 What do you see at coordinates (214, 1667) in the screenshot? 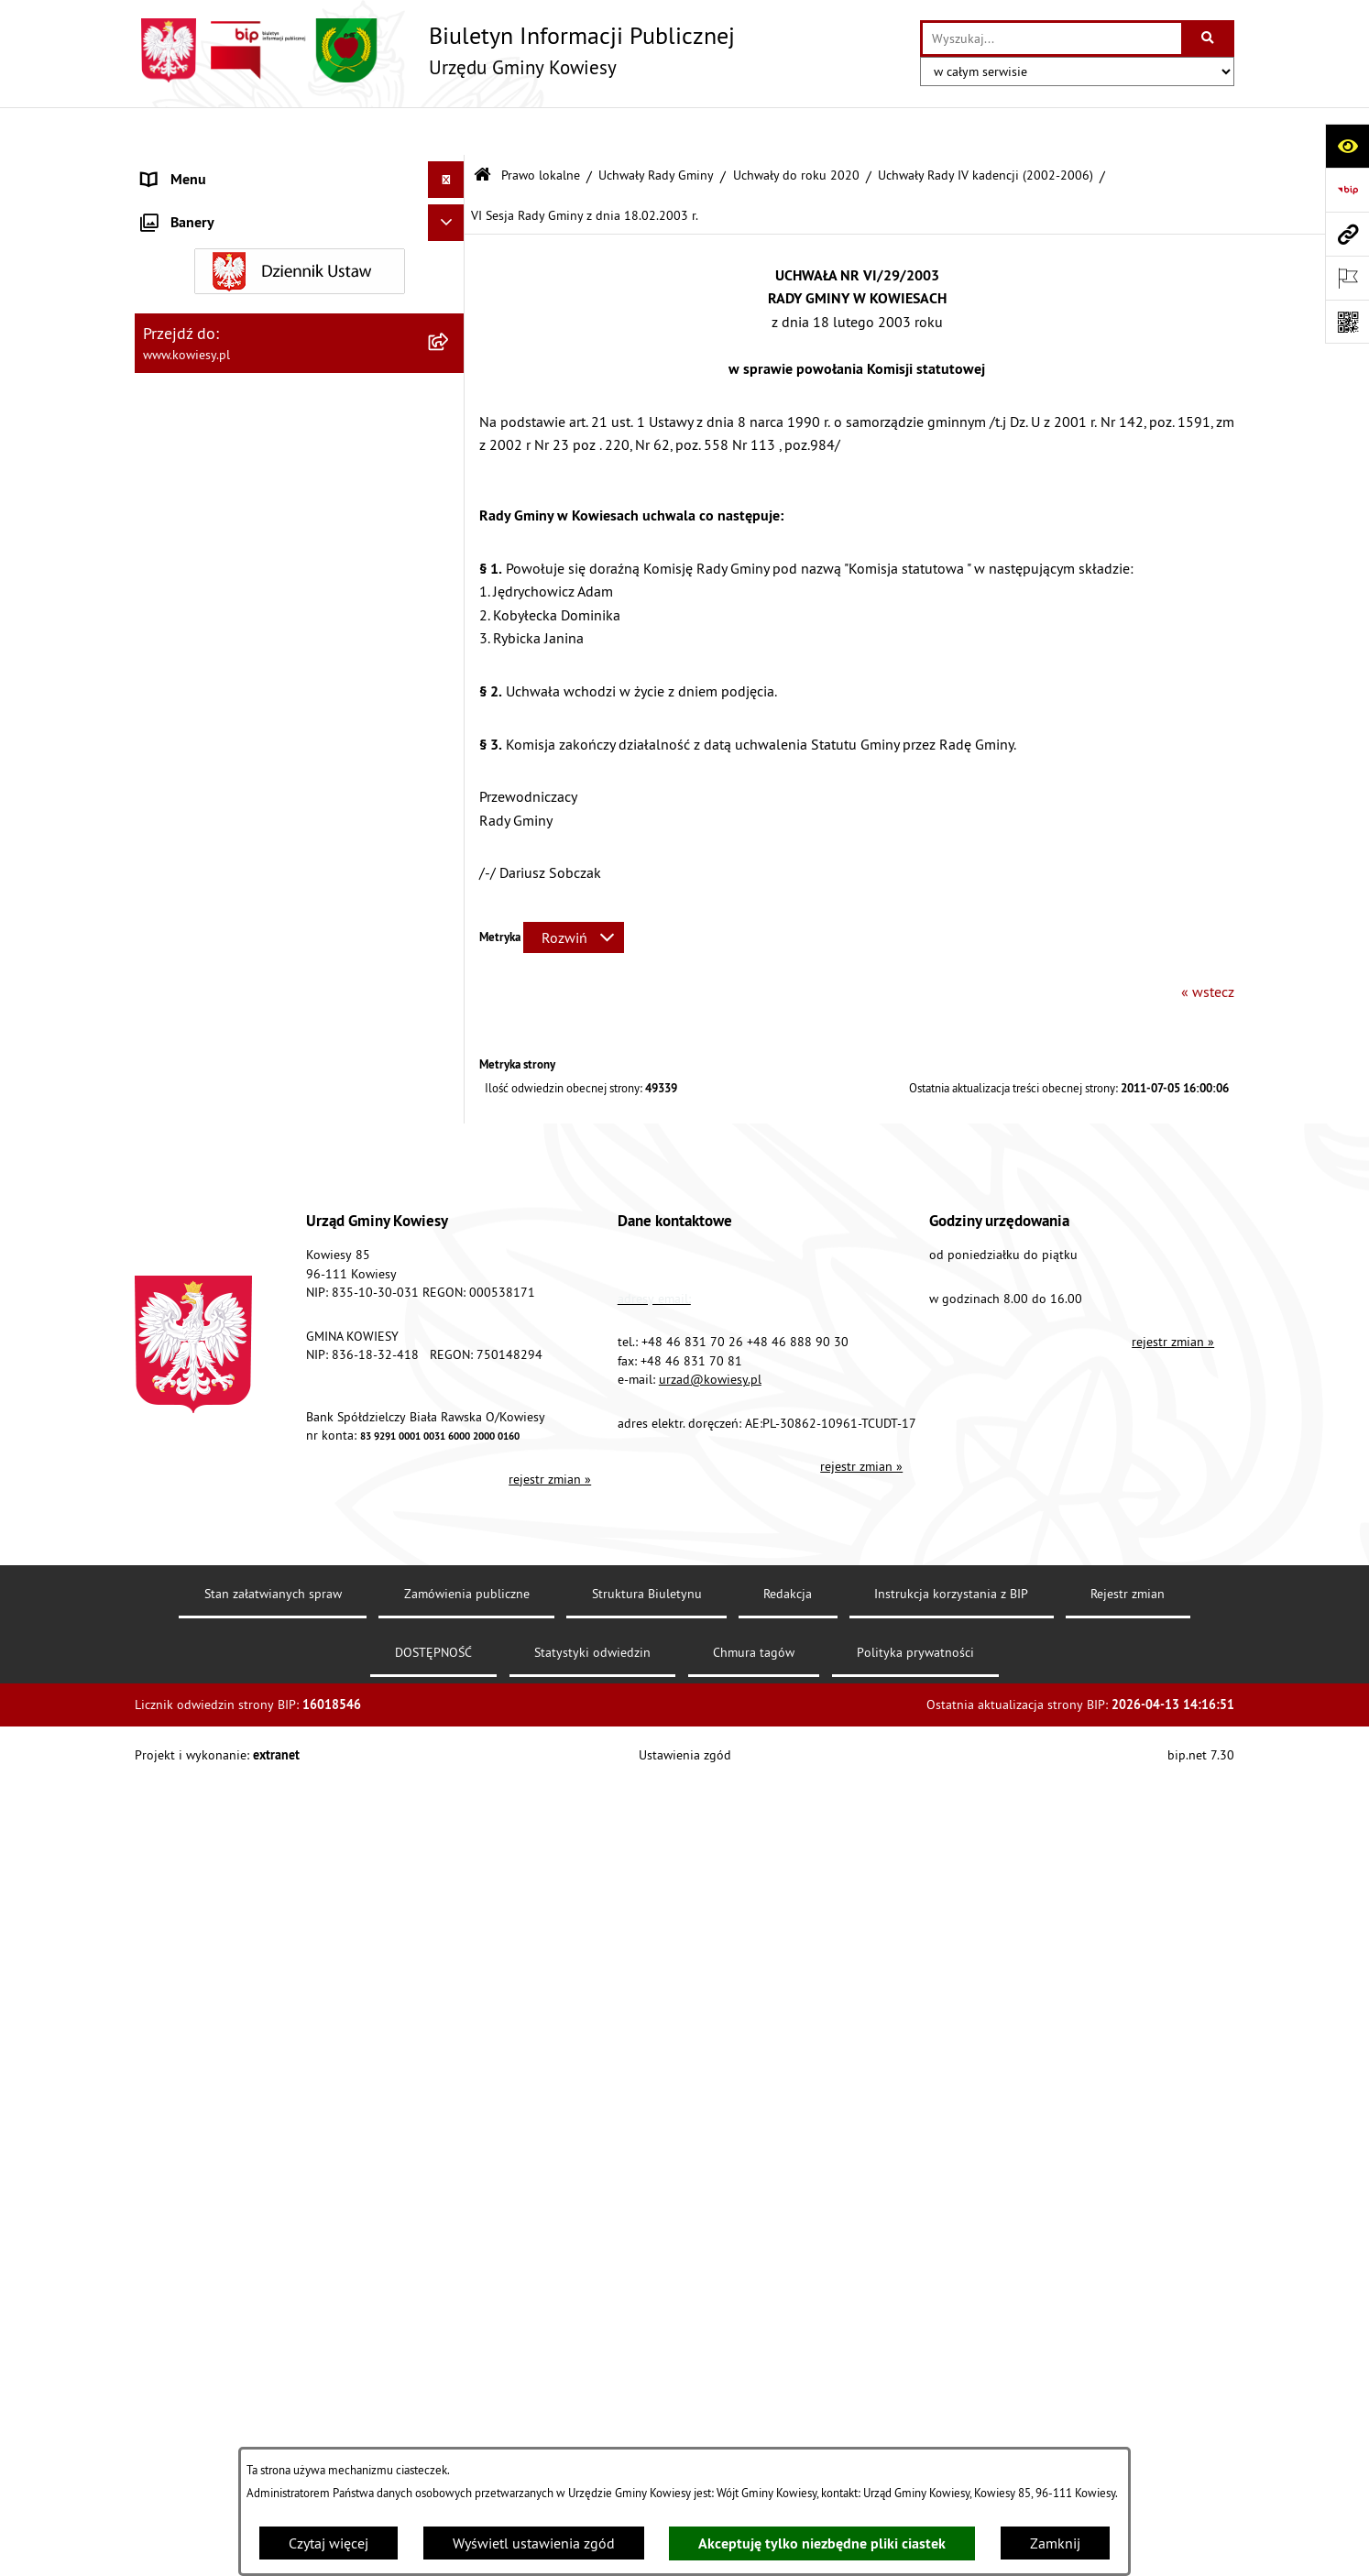
I see `Wykaz udzielonych ulg [menuitem]` at bounding box center [214, 1667].